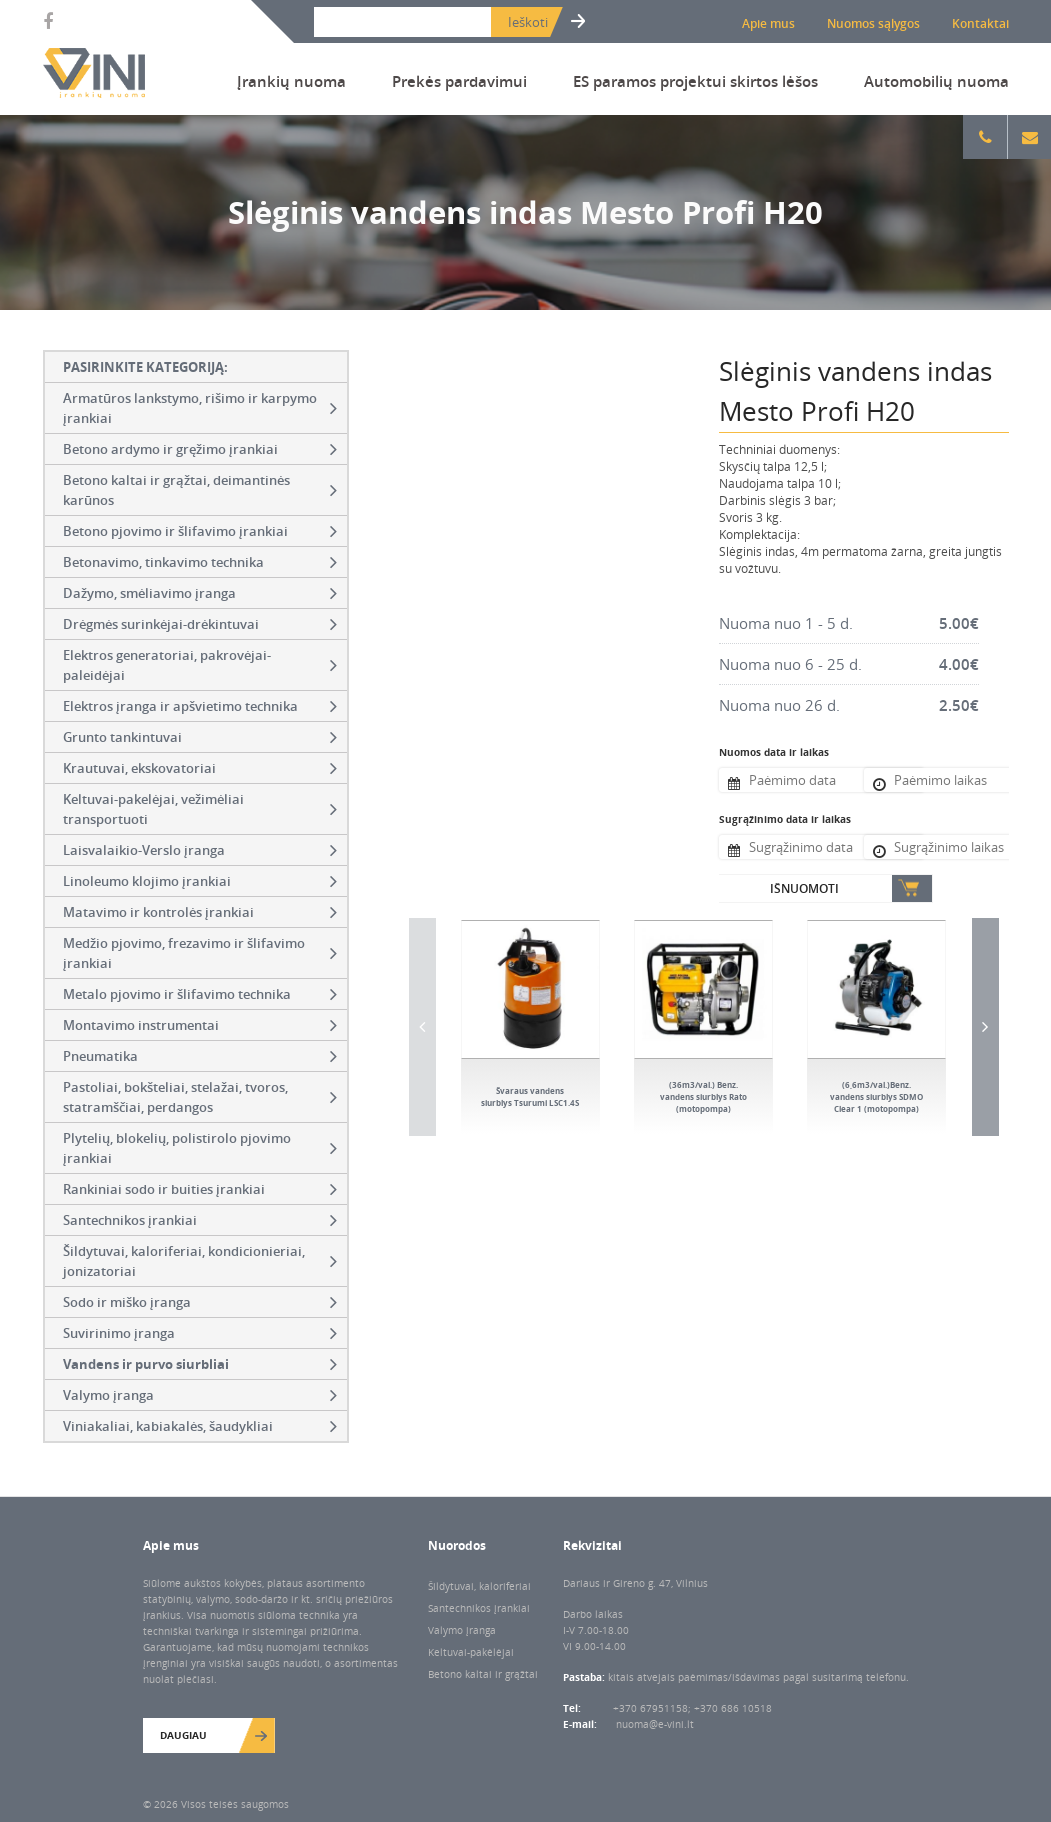 The width and height of the screenshot is (1051, 1822). Describe the element at coordinates (200, 531) in the screenshot. I see `Betono pjovimo ir šlifavimo įrankiai` at that location.